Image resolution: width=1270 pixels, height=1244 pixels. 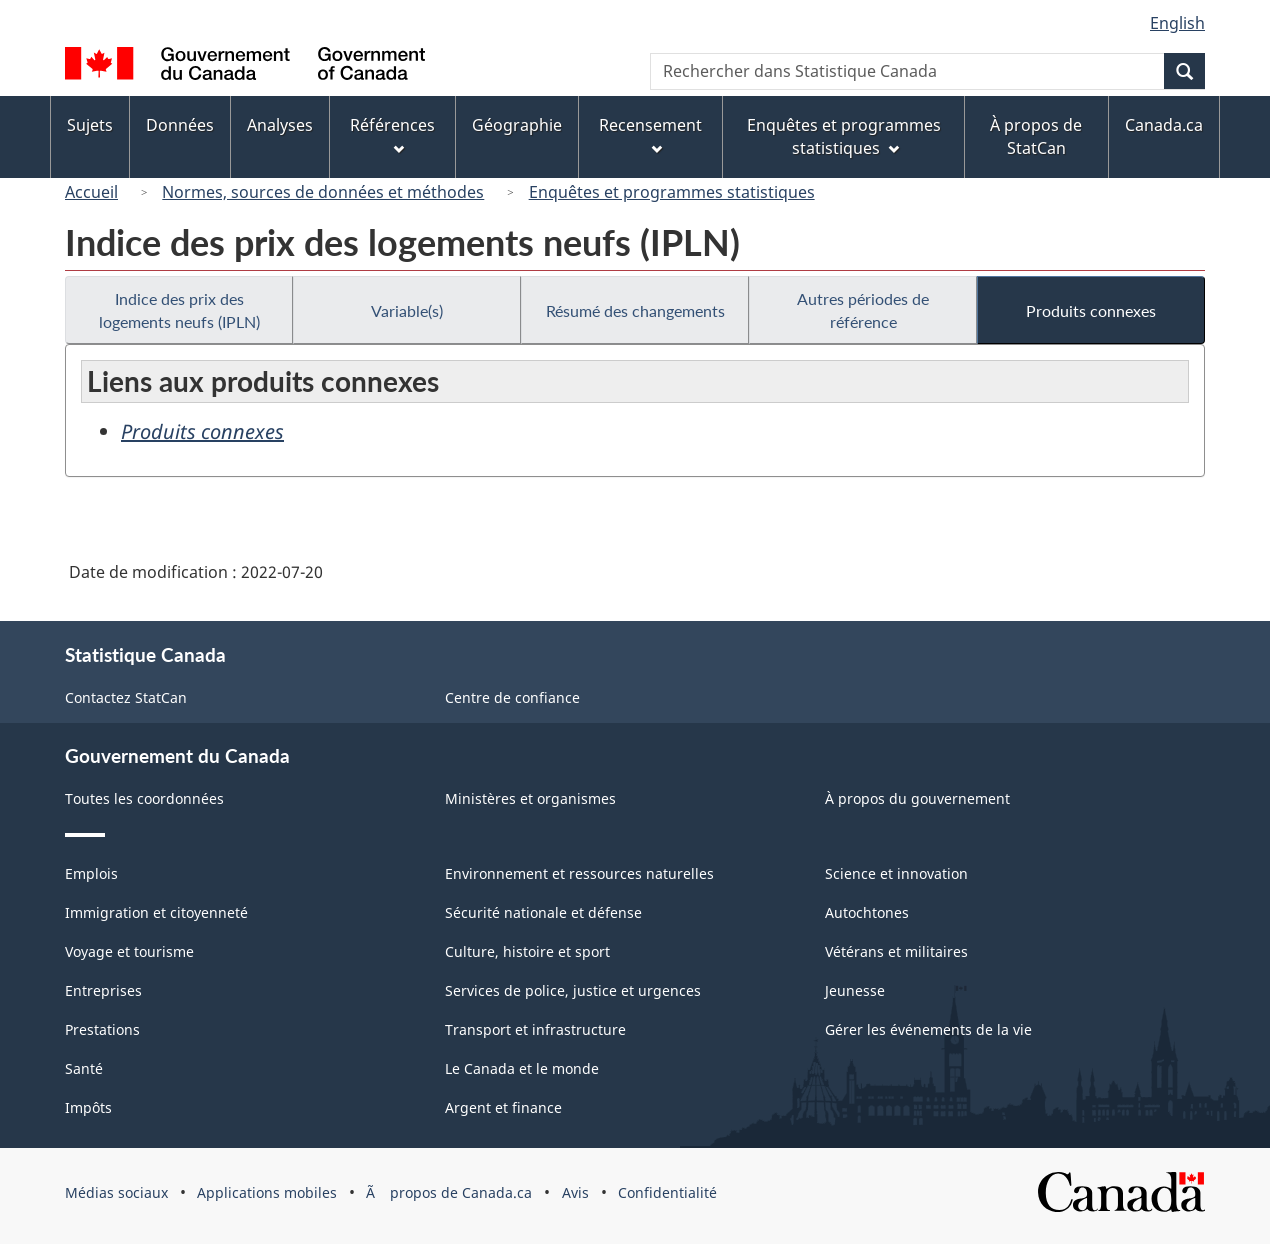 What do you see at coordinates (635, 310) in the screenshot?
I see `Résumé des changements` at bounding box center [635, 310].